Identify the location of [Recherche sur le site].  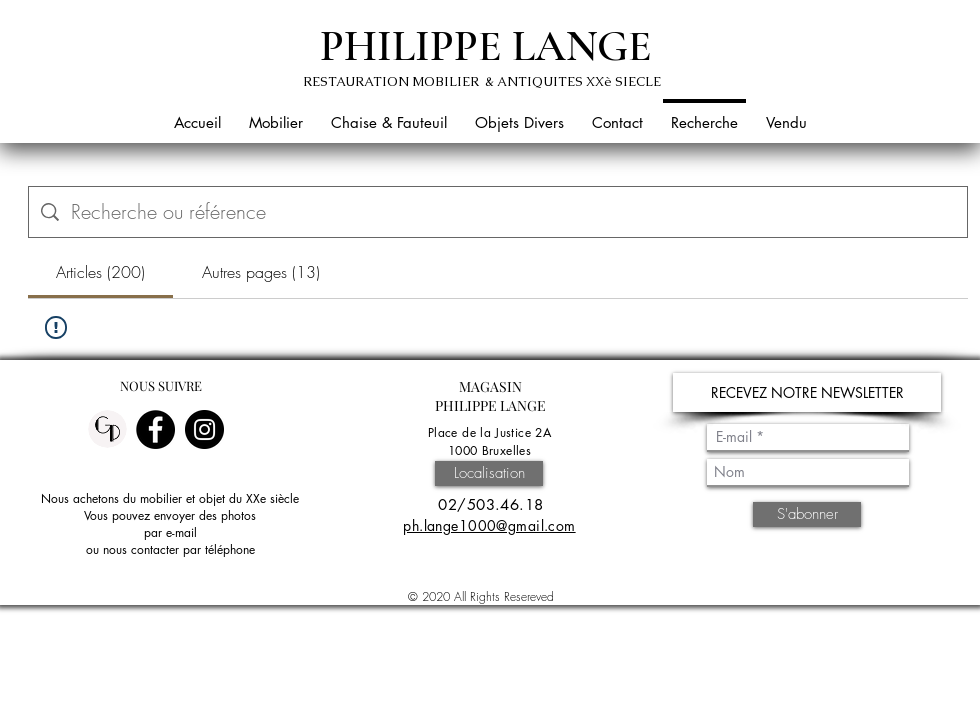
(513, 212).